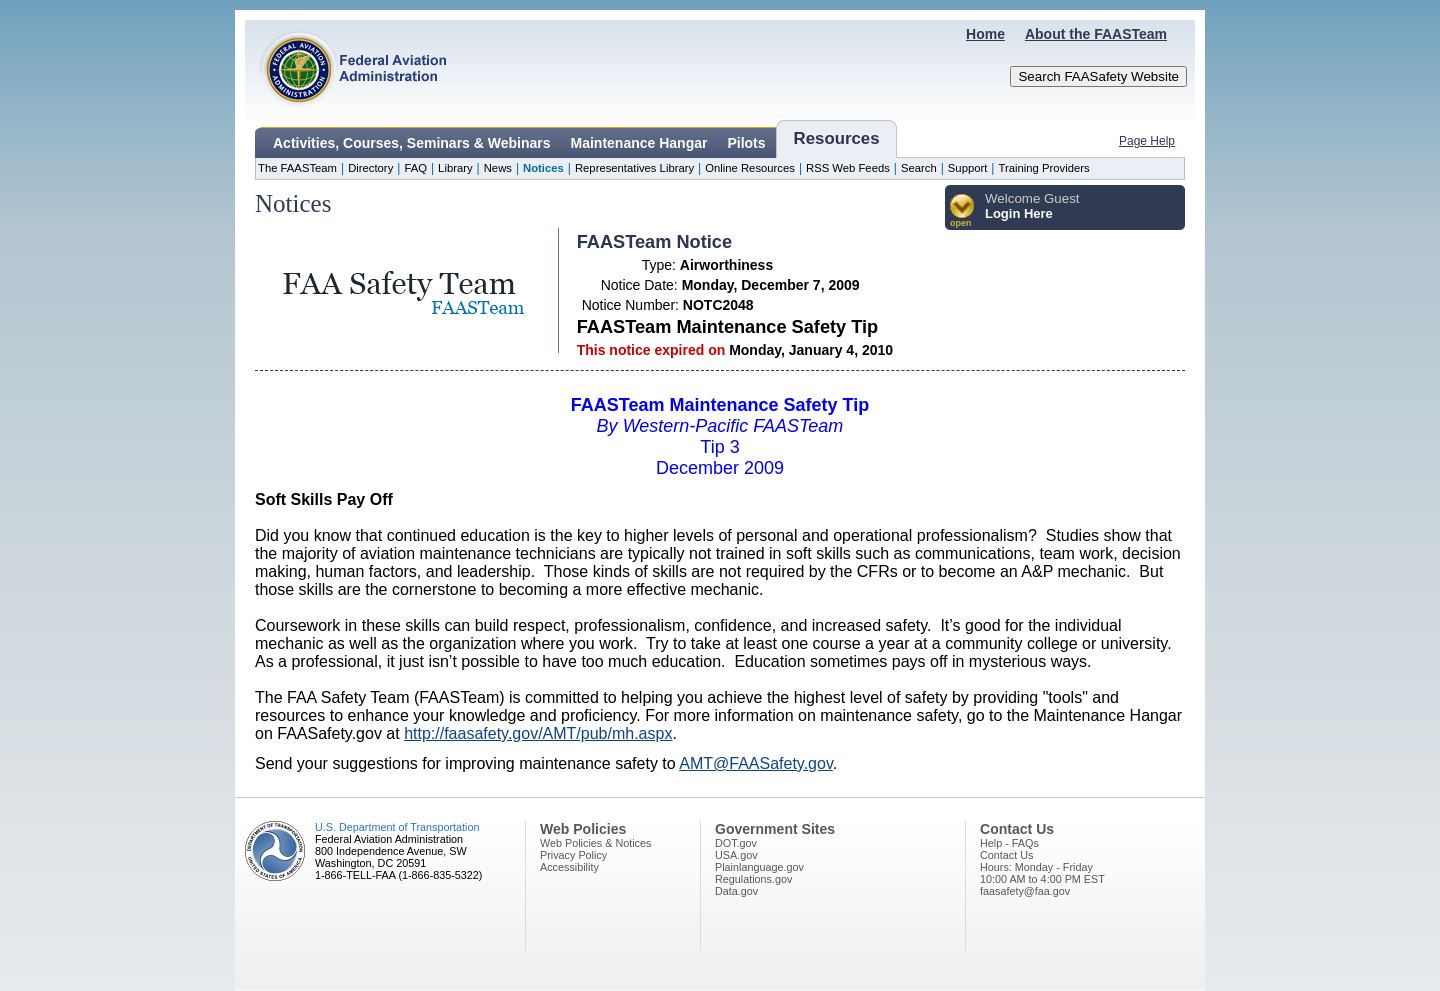 This screenshot has width=1440, height=991. Describe the element at coordinates (595, 843) in the screenshot. I see `Web Policies & Notices` at that location.